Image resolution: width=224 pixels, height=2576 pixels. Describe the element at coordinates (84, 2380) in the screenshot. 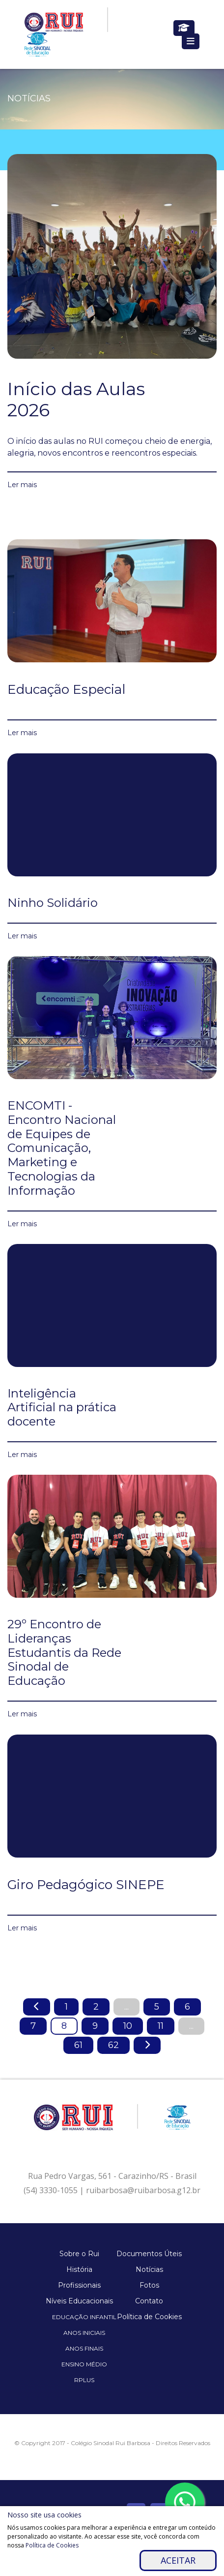

I see `Rplus` at that location.